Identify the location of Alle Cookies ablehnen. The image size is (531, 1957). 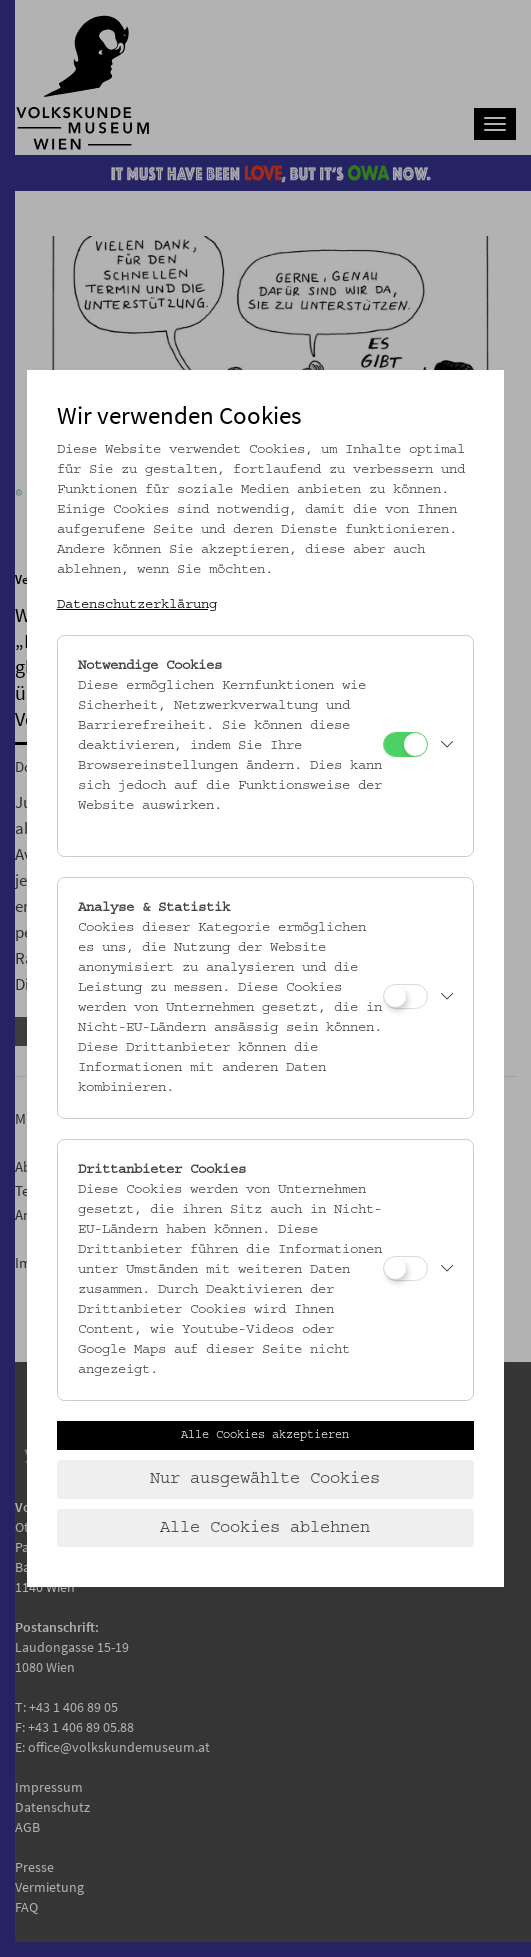
(265, 1528).